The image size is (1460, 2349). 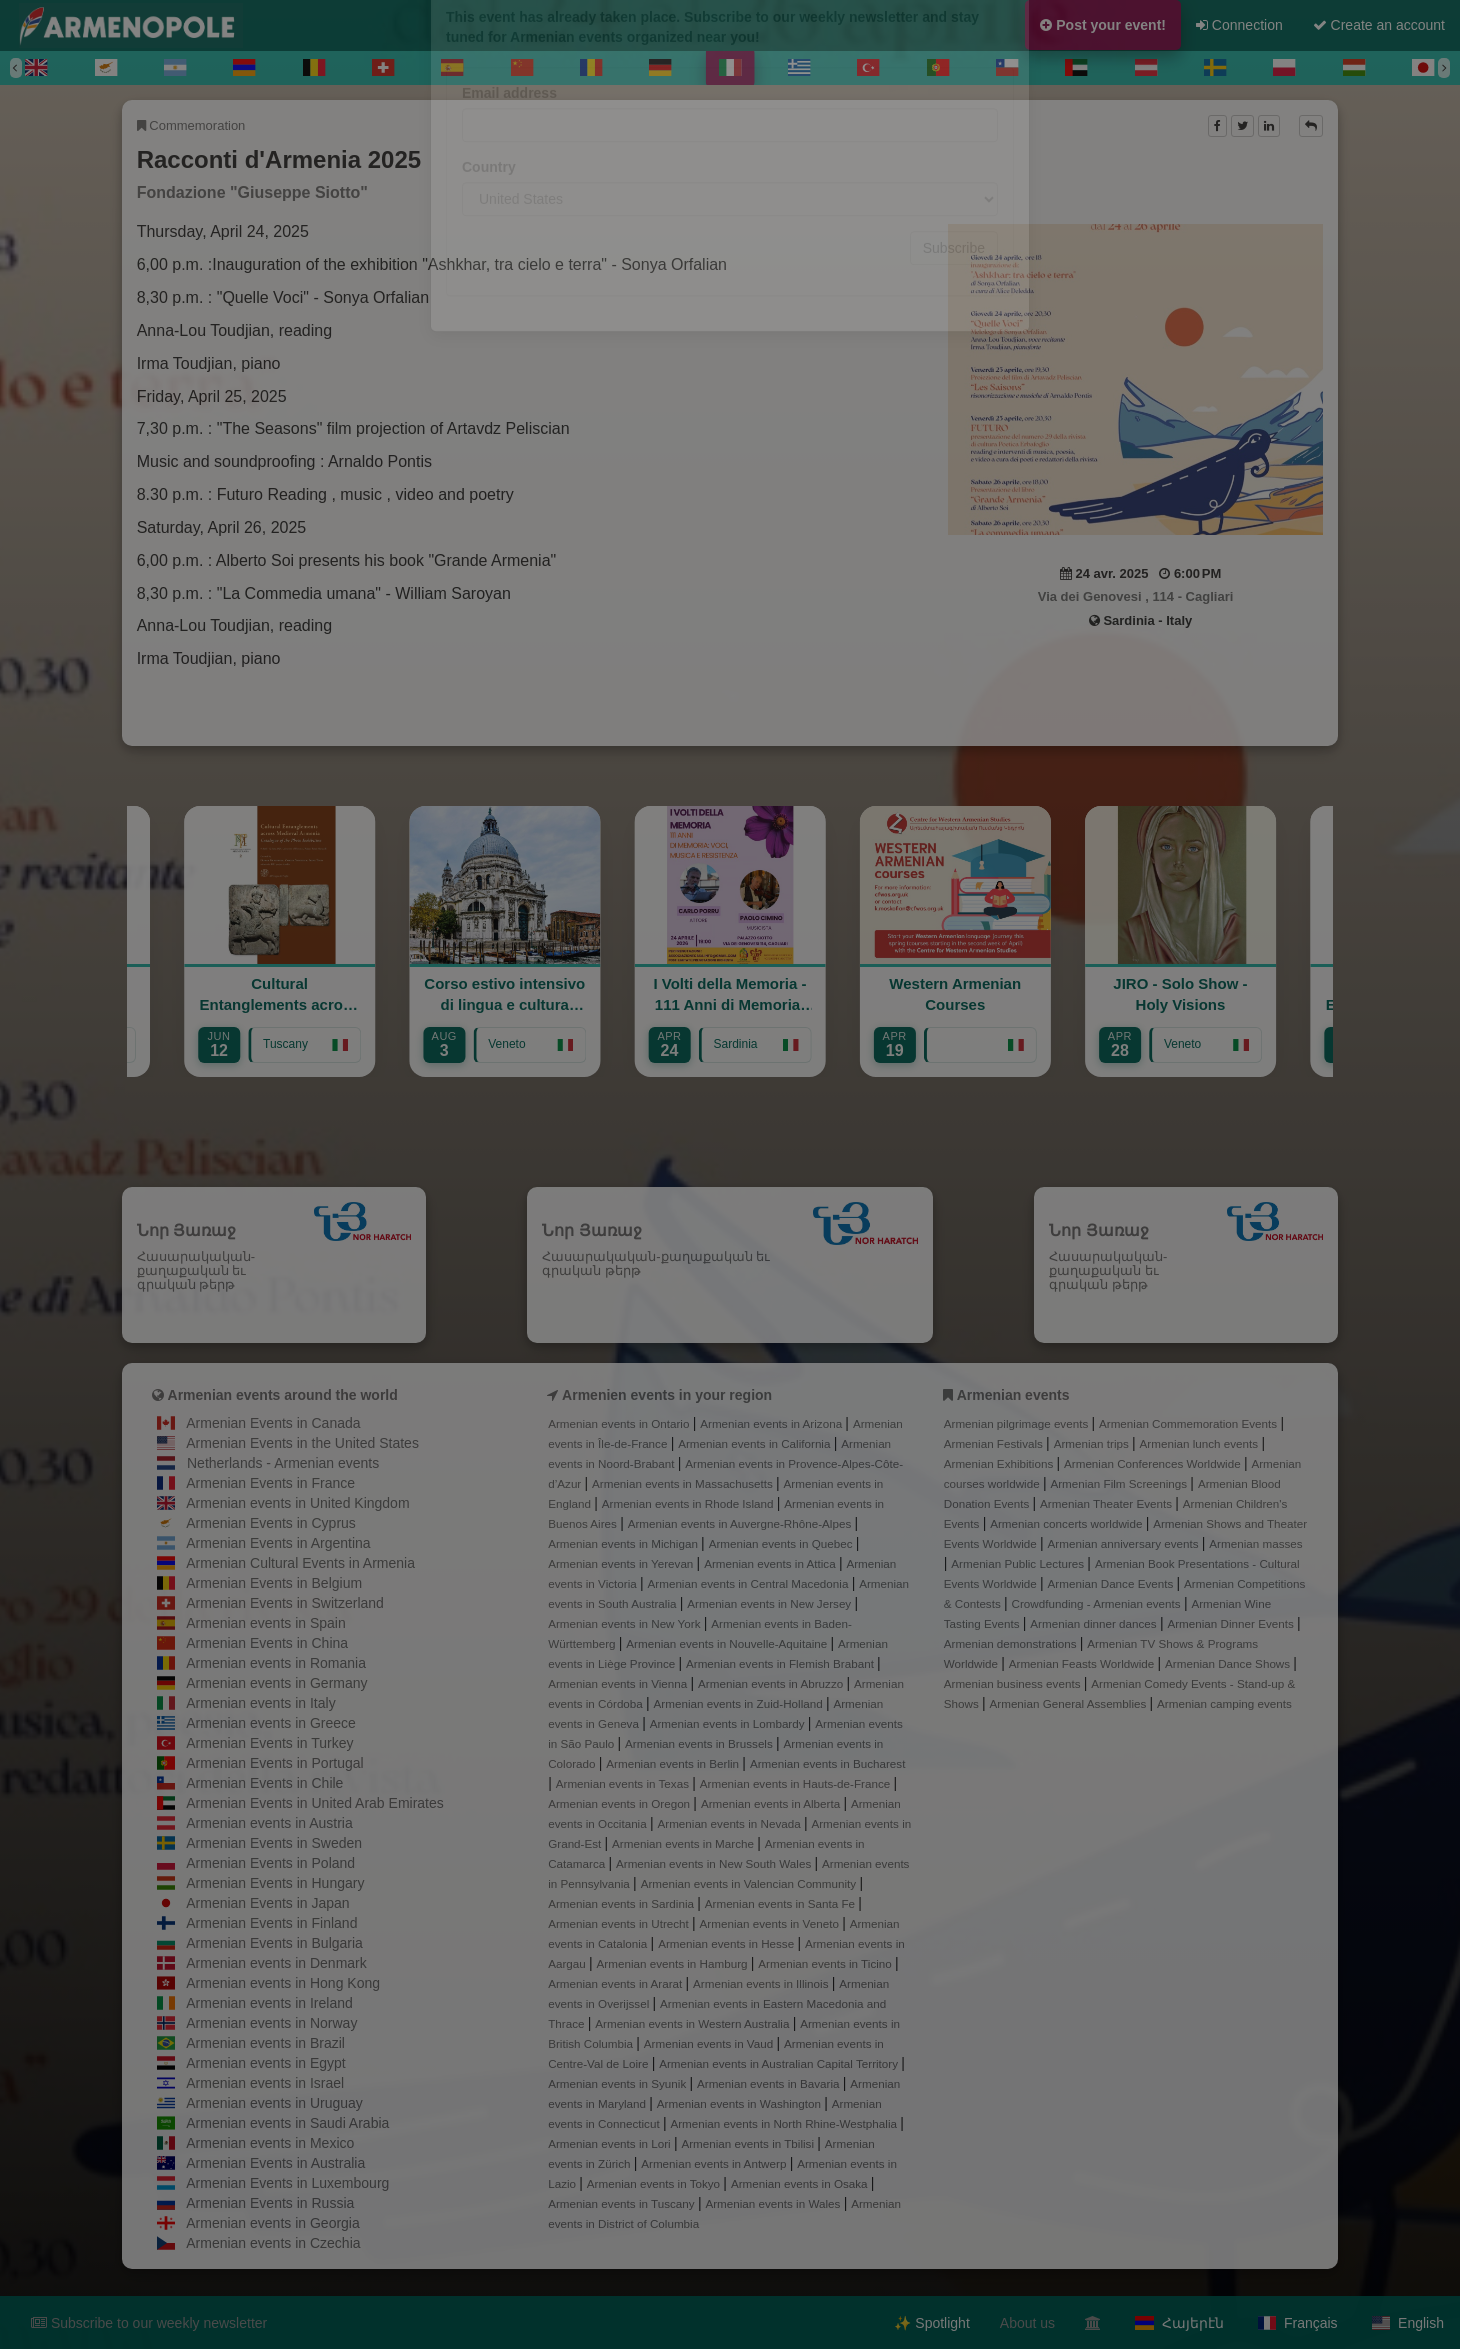 I want to click on Armenian trips, so click(x=1093, y=1443).